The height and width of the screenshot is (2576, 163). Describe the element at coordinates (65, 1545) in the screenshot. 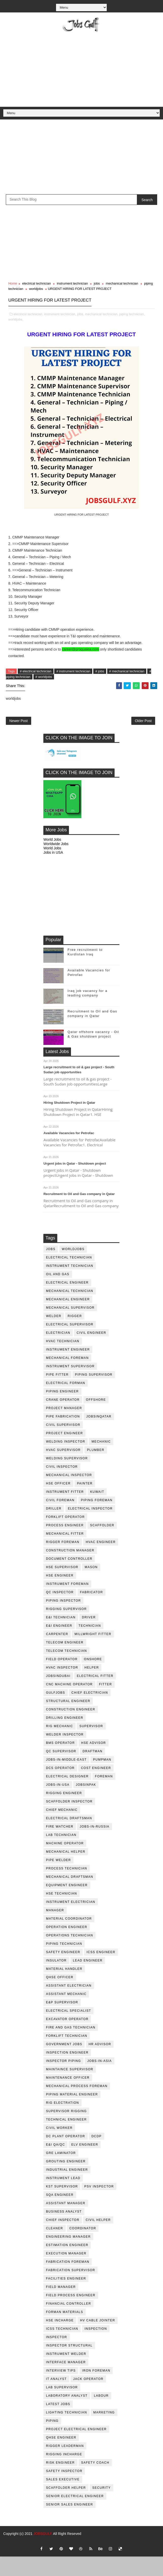

I see `process engineer` at that location.